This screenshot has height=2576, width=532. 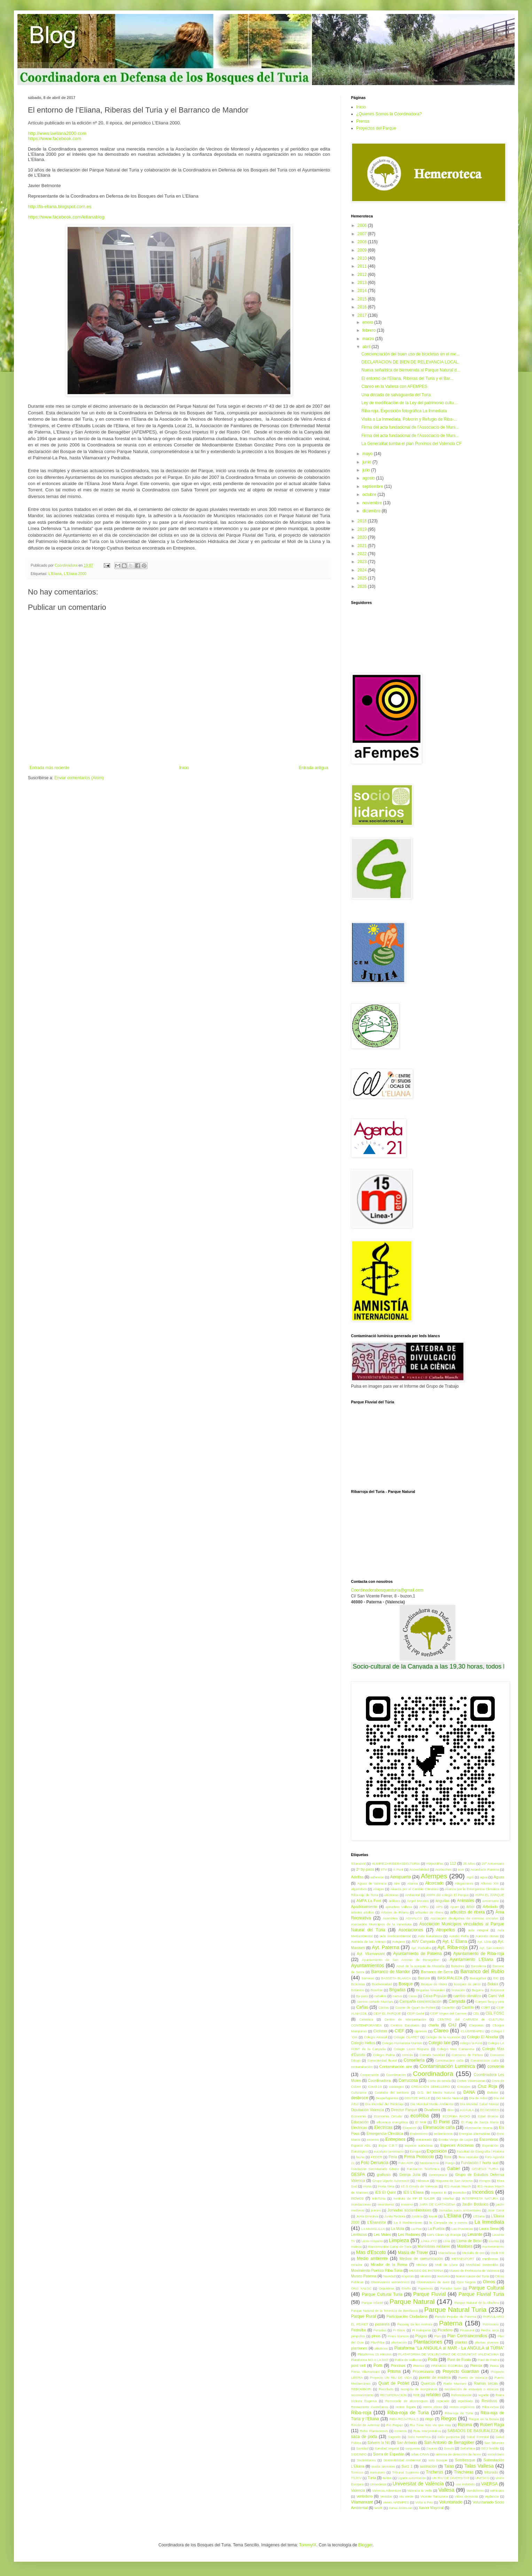 I want to click on Ley de modificación de la Ley del patrimonio cultu..., so click(x=409, y=402).